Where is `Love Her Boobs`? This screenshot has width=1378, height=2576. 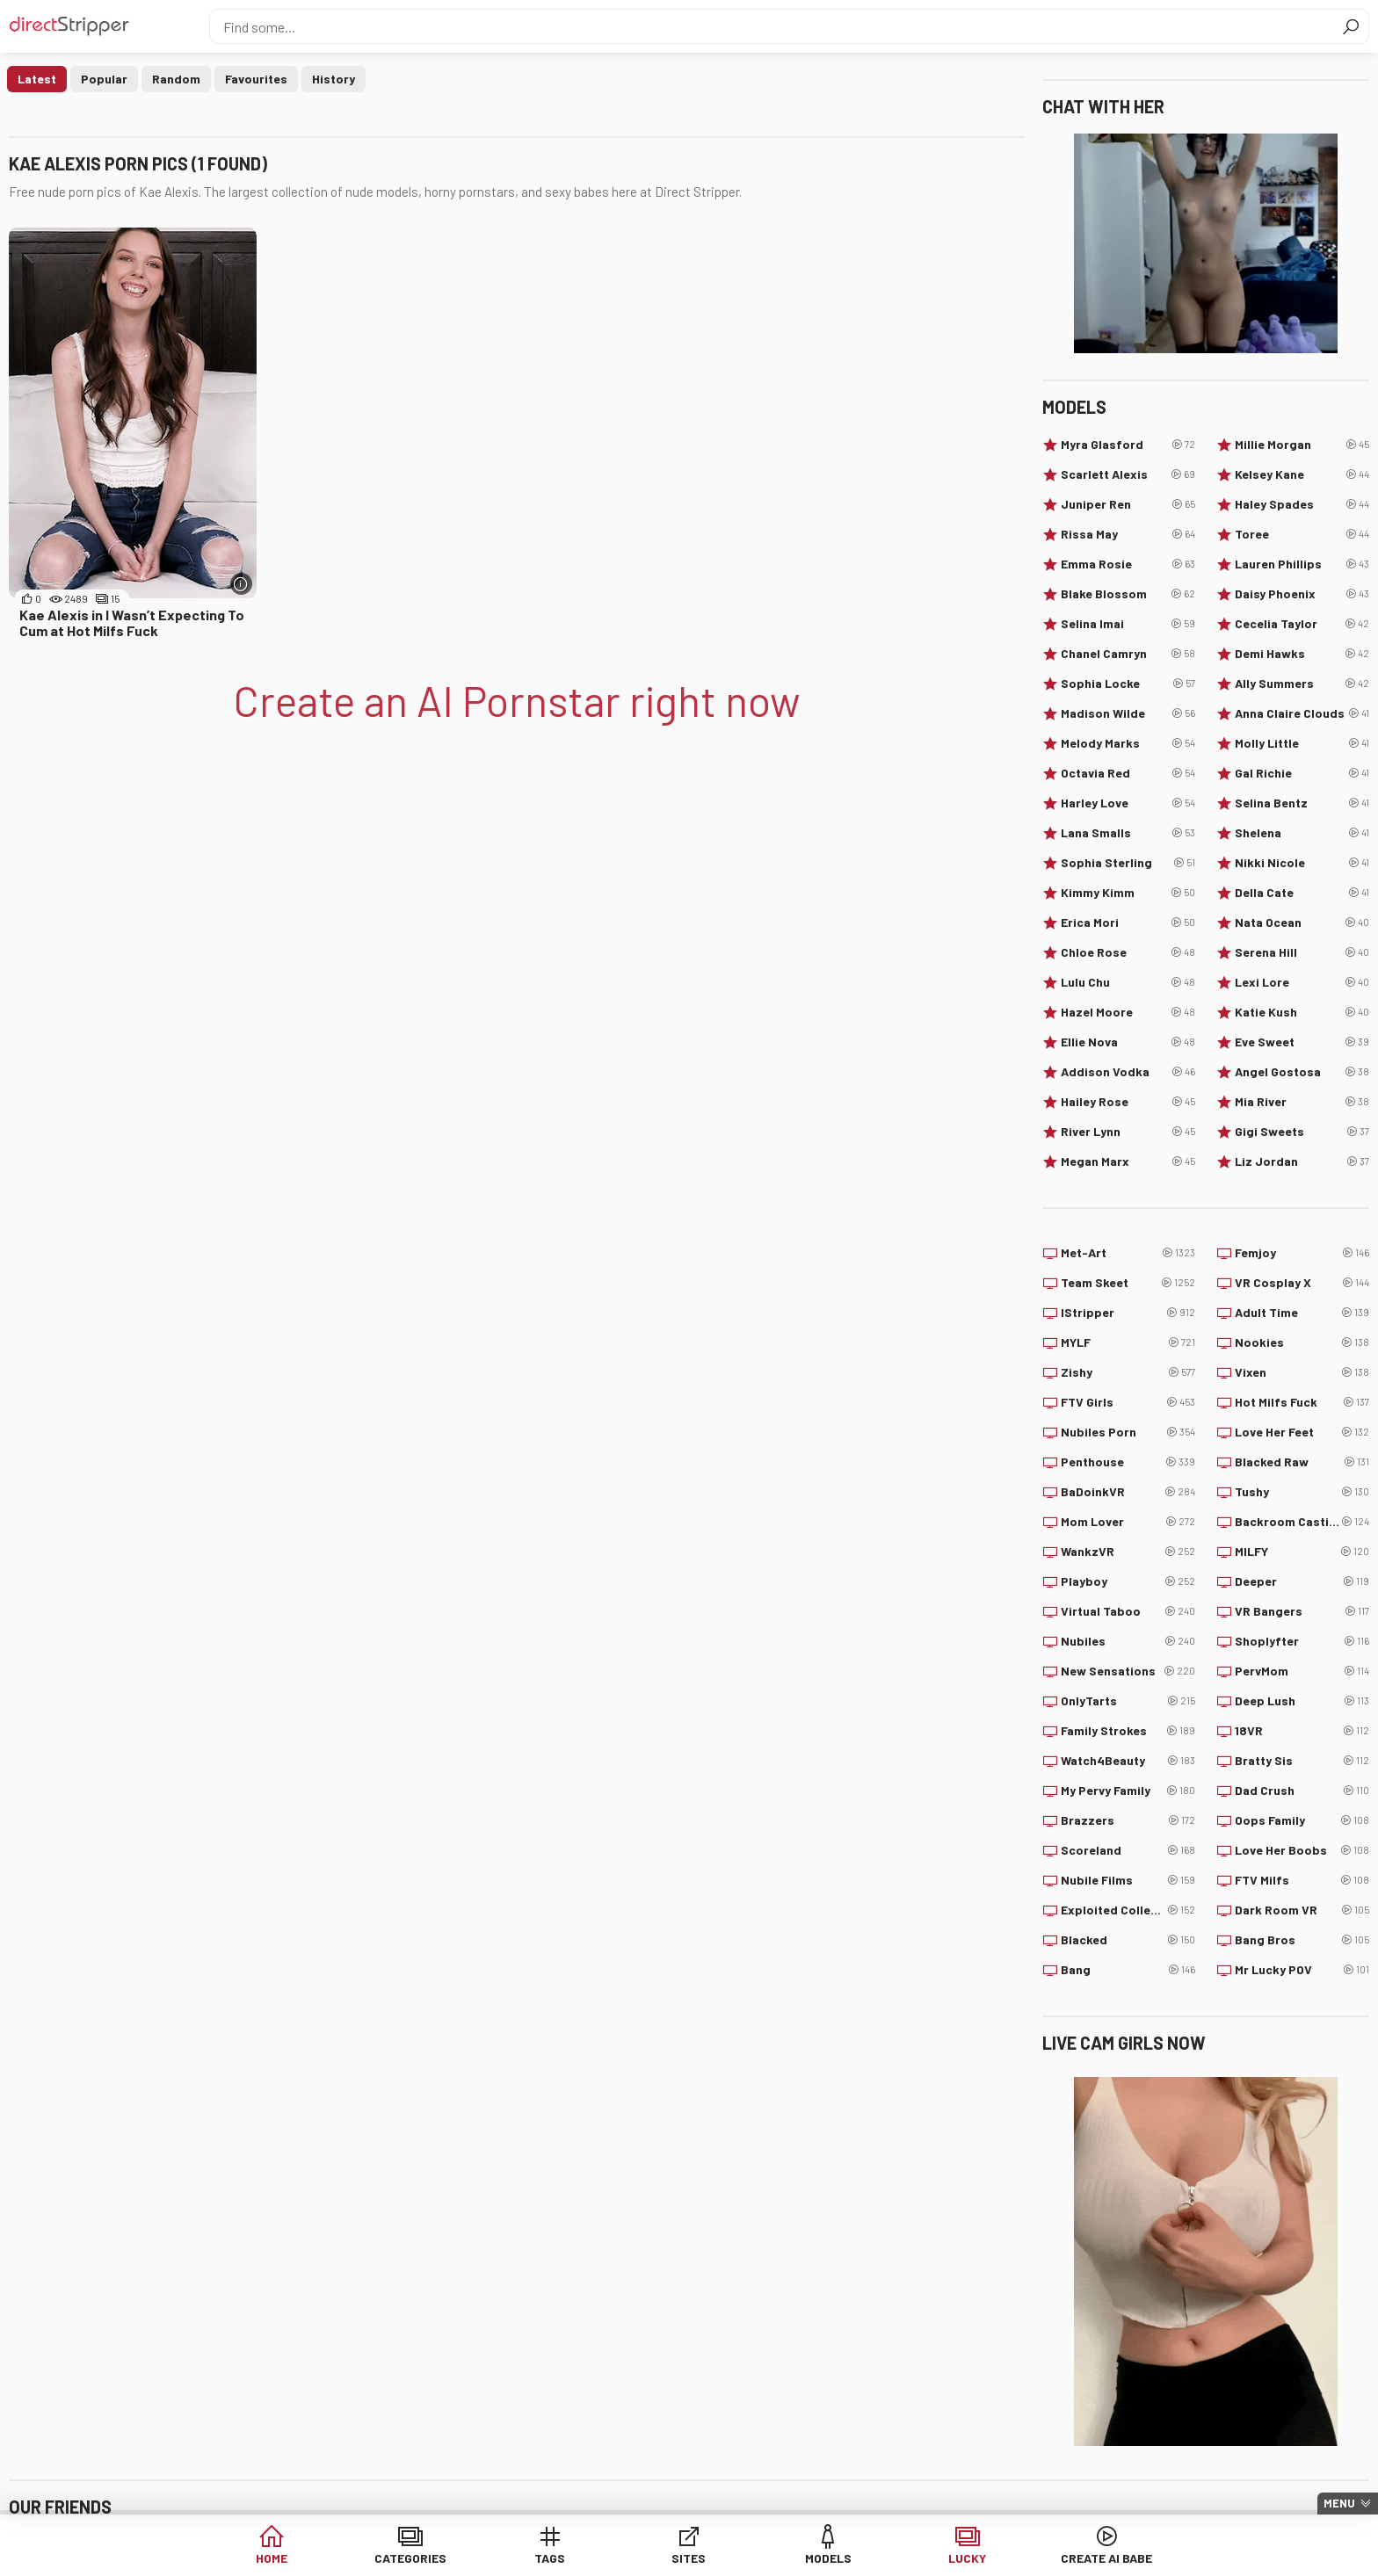
Love Her Boobs is located at coordinates (1302, 1850).